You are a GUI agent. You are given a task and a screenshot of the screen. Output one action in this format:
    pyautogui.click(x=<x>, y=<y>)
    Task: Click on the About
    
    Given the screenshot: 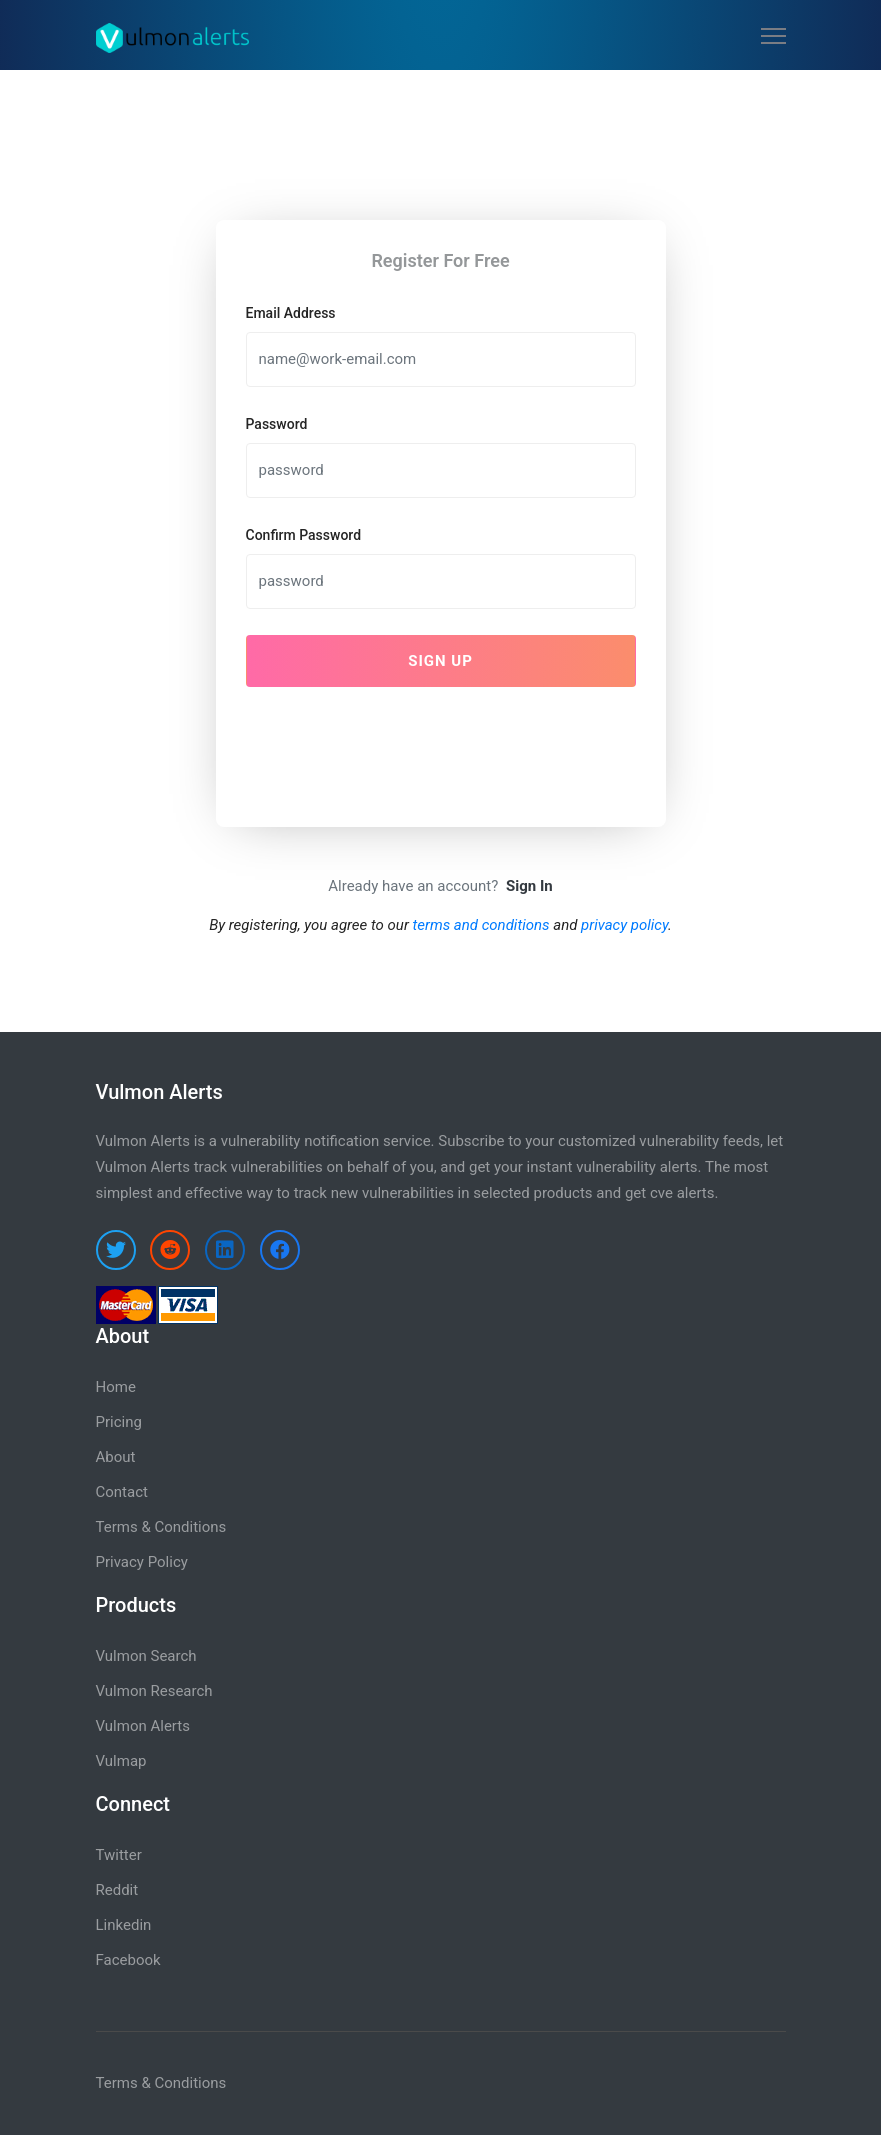 What is the action you would take?
    pyautogui.click(x=116, y=1457)
    